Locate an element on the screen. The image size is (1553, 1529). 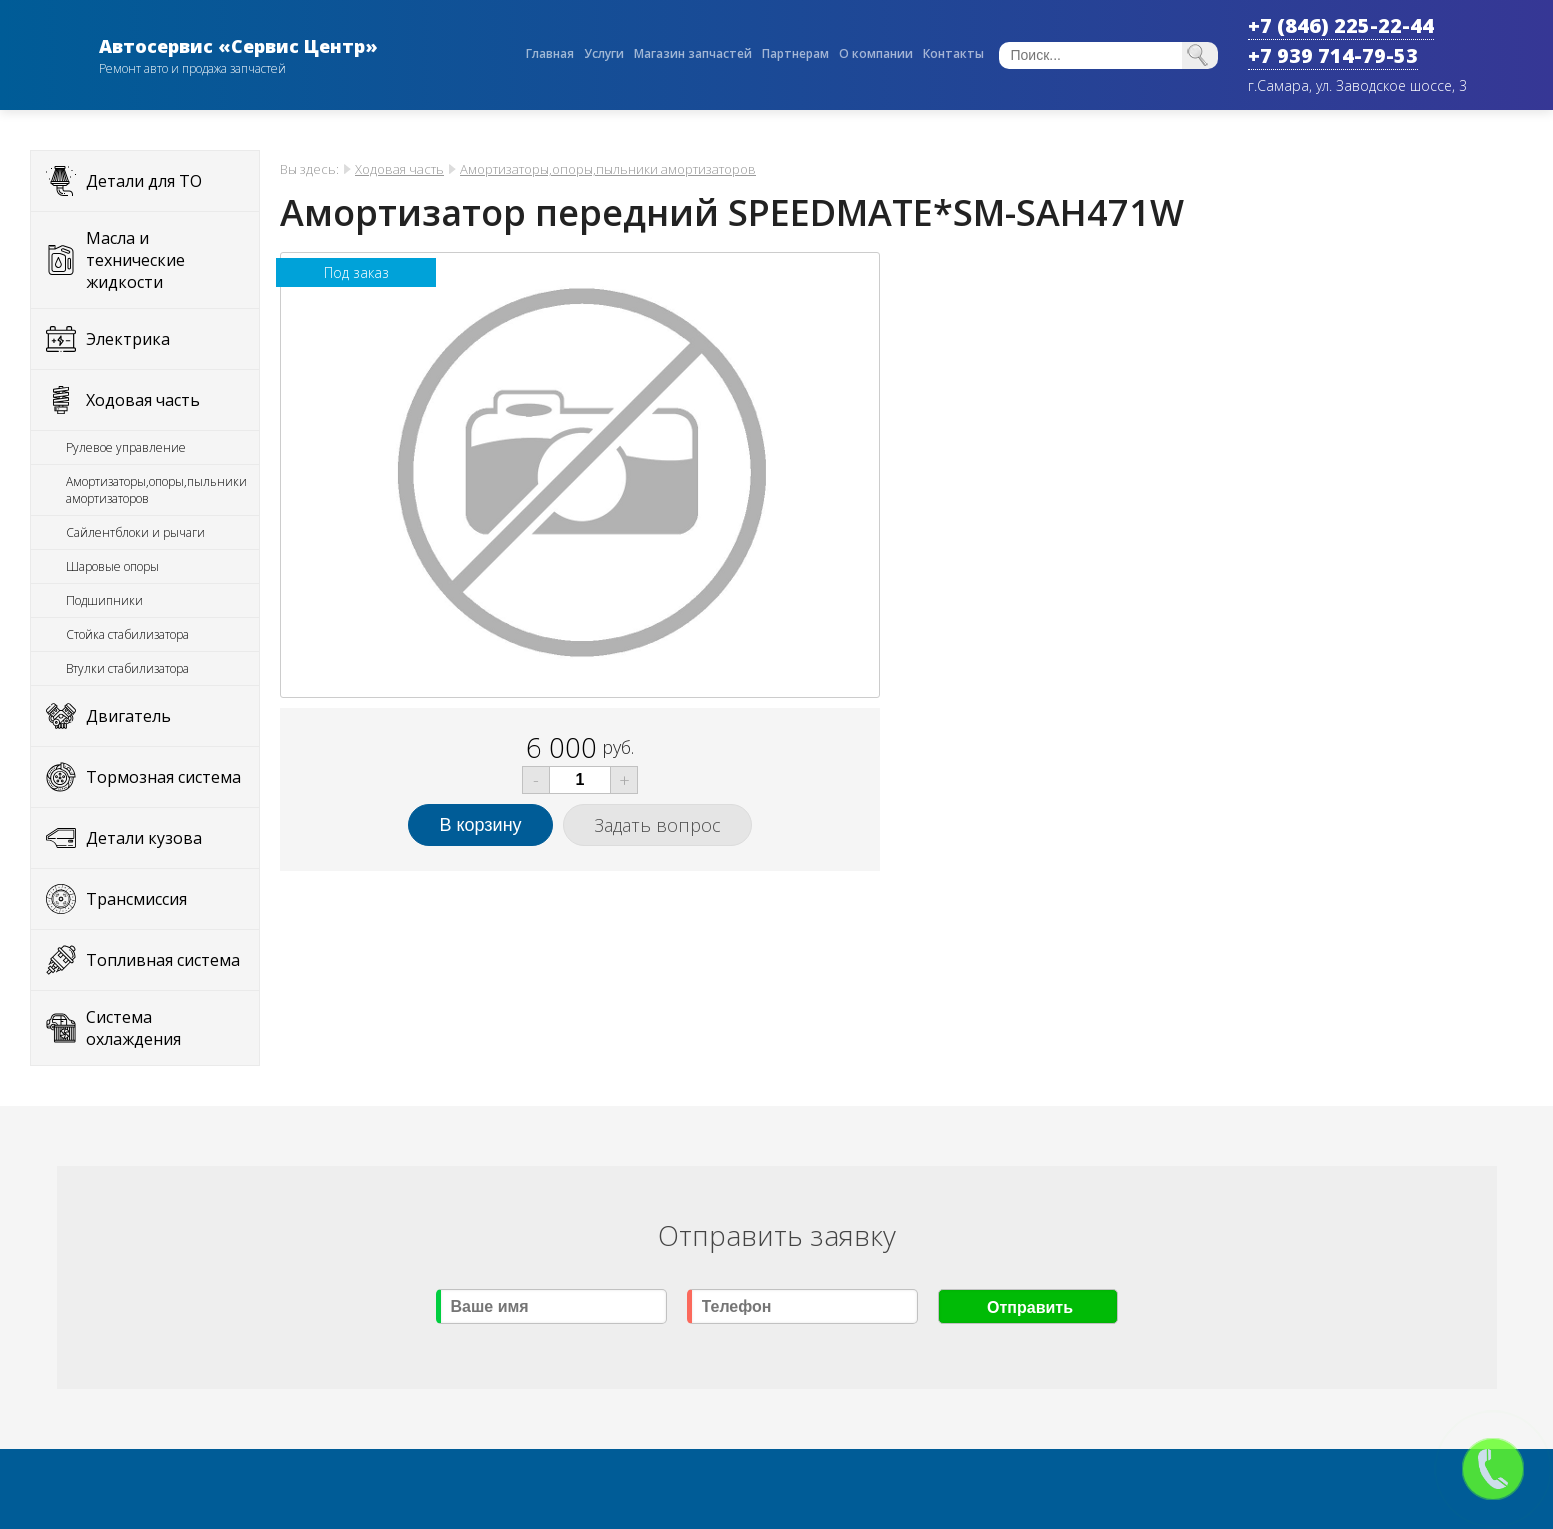
Двигатель is located at coordinates (128, 716).